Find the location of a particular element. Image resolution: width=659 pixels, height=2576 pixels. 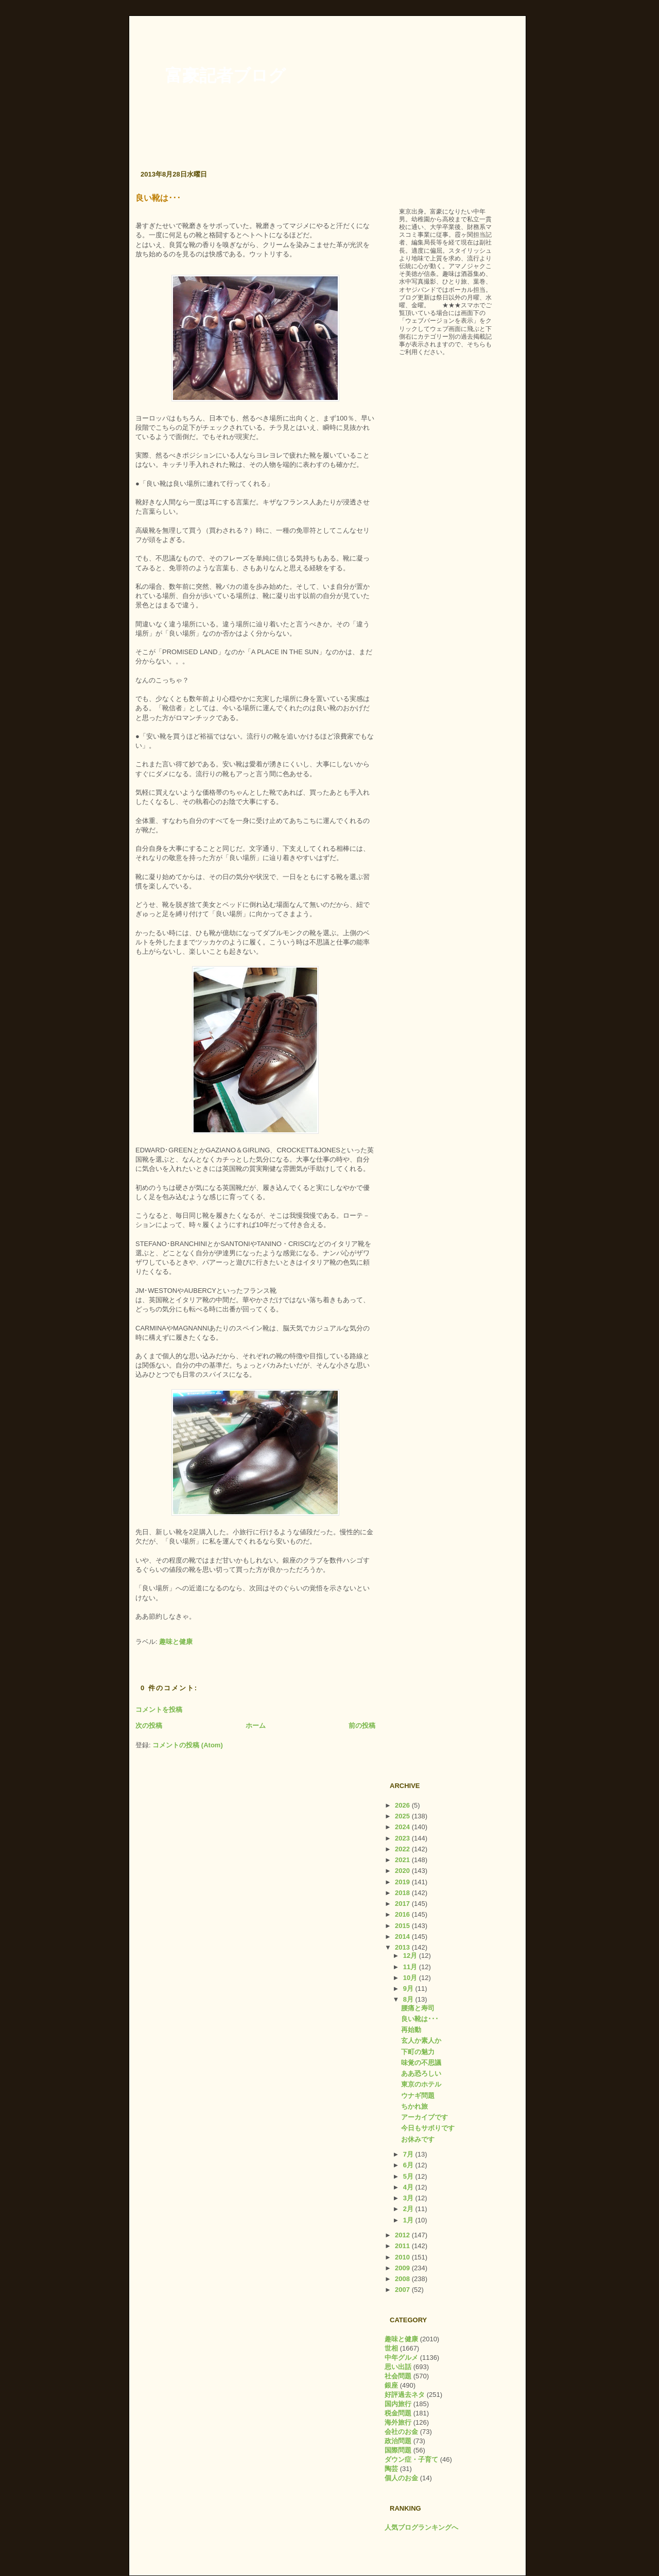

コメントの投稿 (Atom) is located at coordinates (187, 1745).